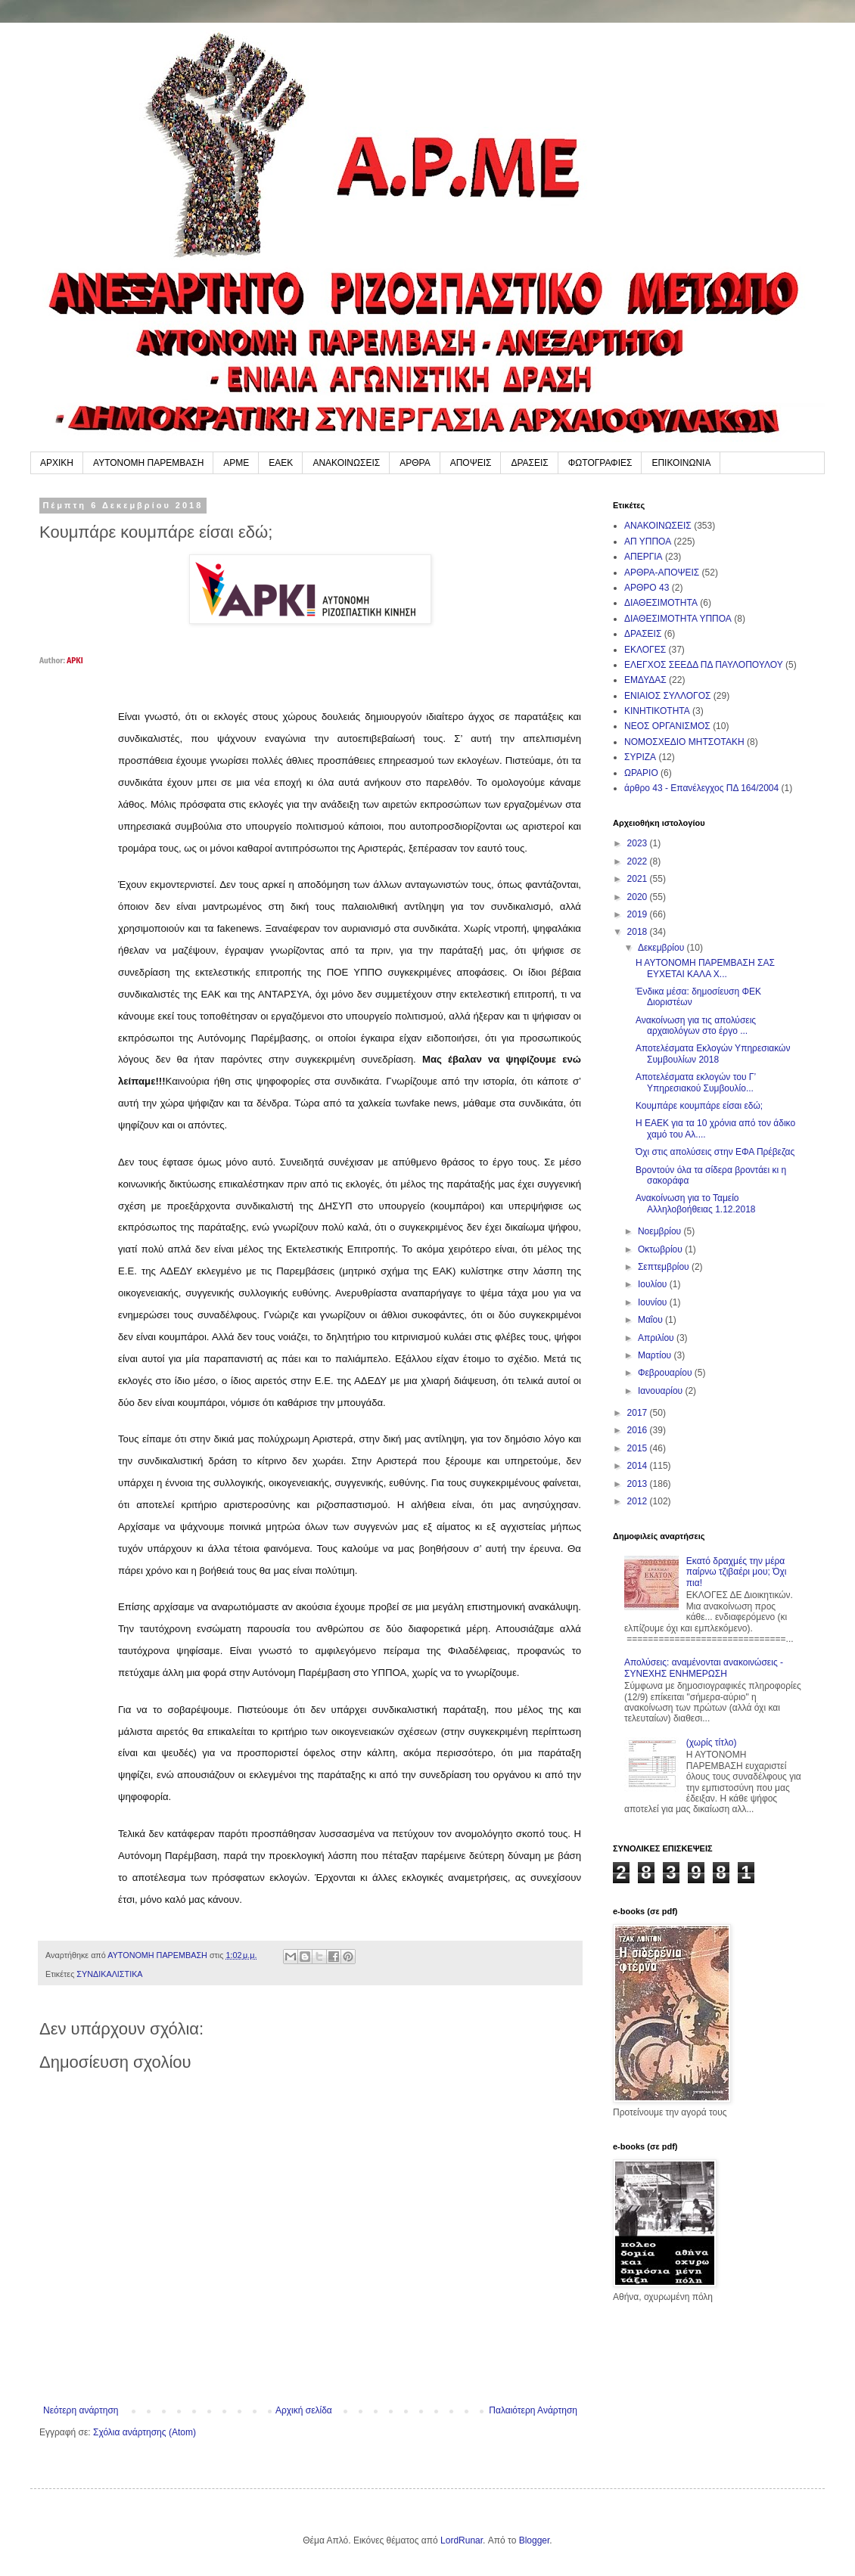 This screenshot has height=2576, width=855. Describe the element at coordinates (657, 711) in the screenshot. I see `ΚΙΝΗΤΙΚΟΤΗΤΑ` at that location.